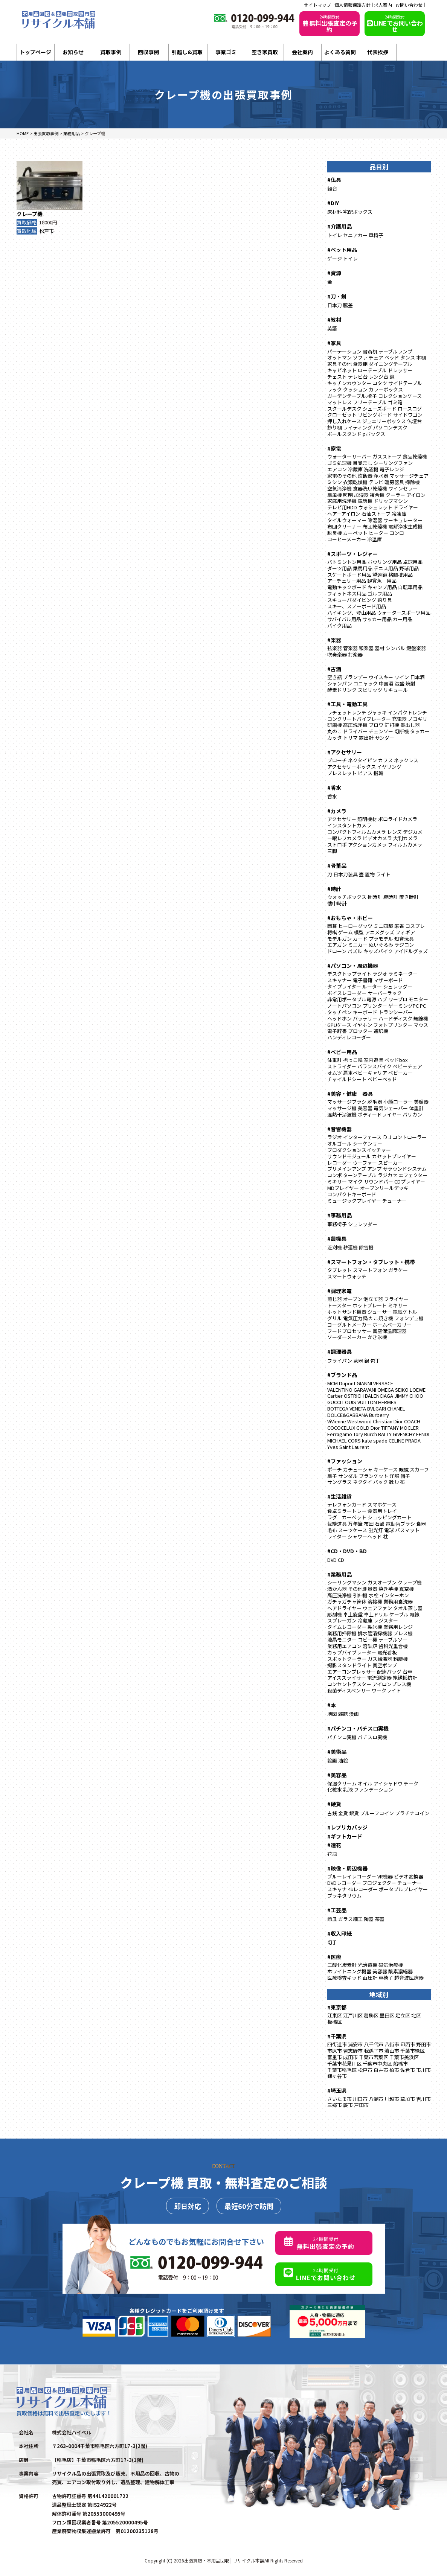 The width and height of the screenshot is (447, 2576). I want to click on クッション, so click(355, 389).